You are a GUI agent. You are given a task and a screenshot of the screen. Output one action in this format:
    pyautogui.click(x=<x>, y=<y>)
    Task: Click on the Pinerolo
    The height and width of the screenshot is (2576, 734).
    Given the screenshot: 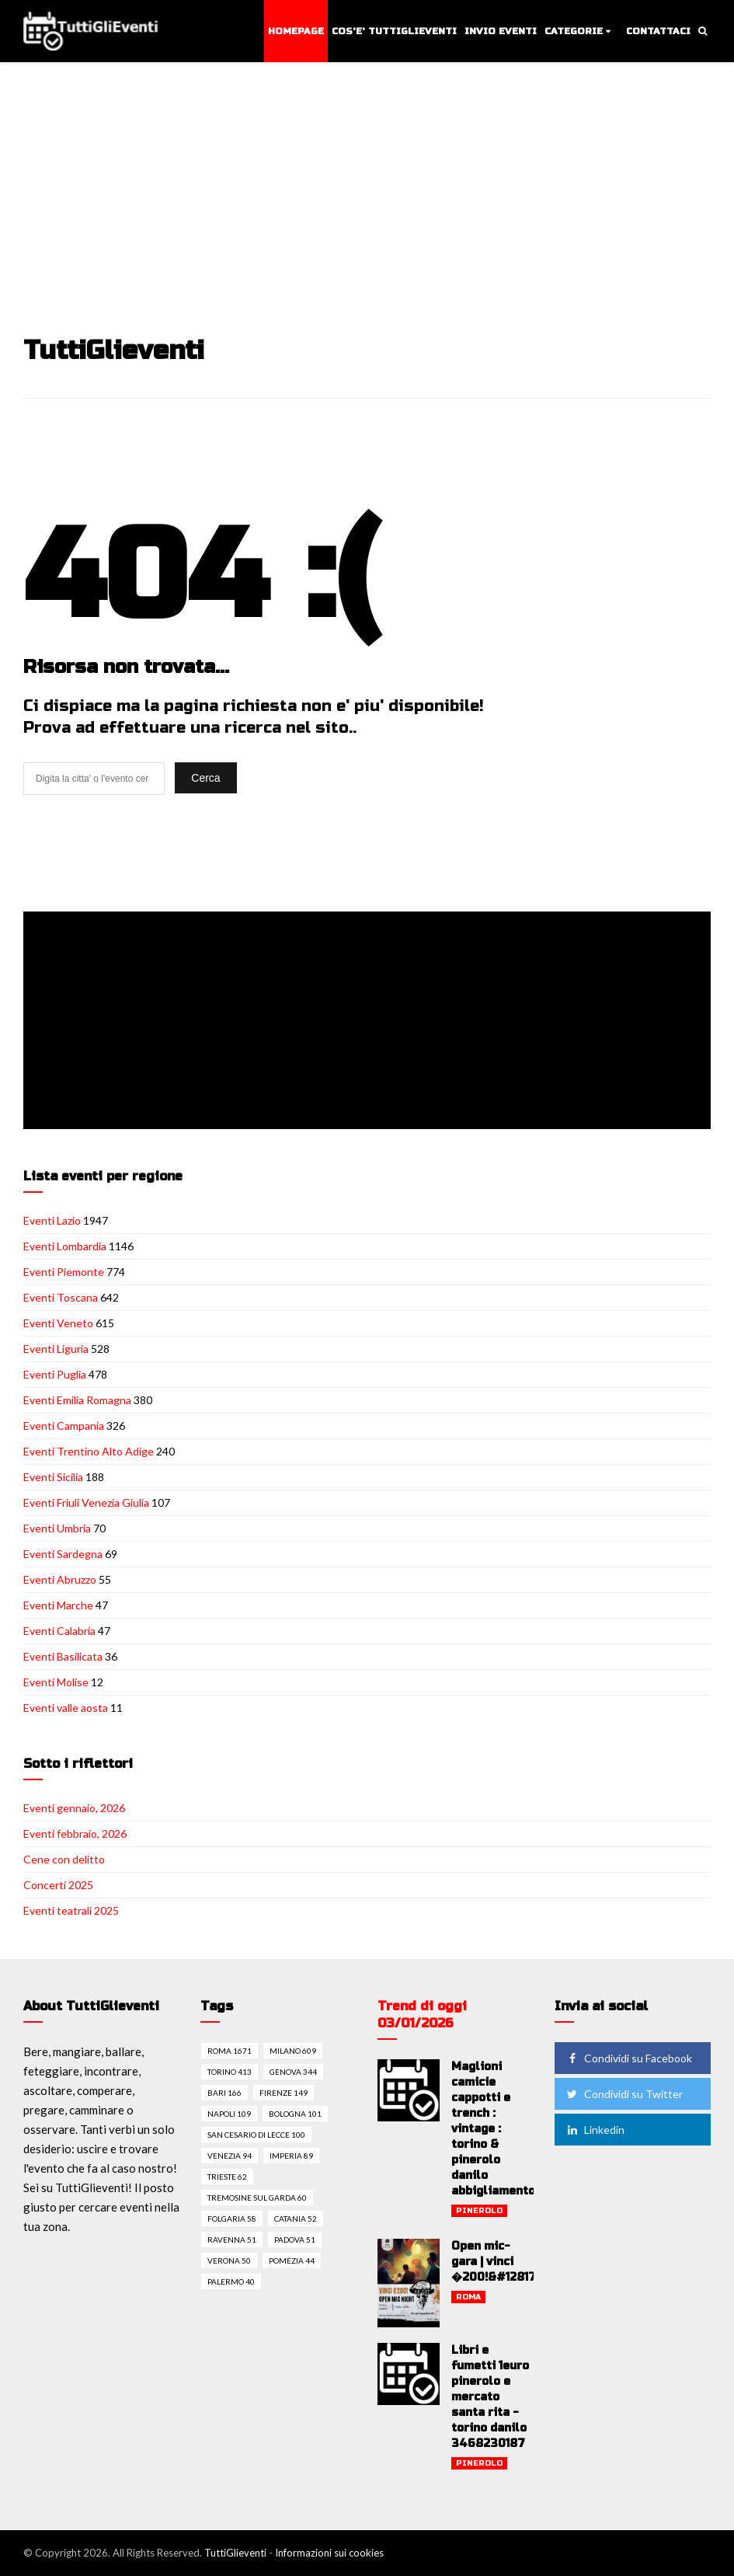 What is the action you would take?
    pyautogui.click(x=479, y=2210)
    